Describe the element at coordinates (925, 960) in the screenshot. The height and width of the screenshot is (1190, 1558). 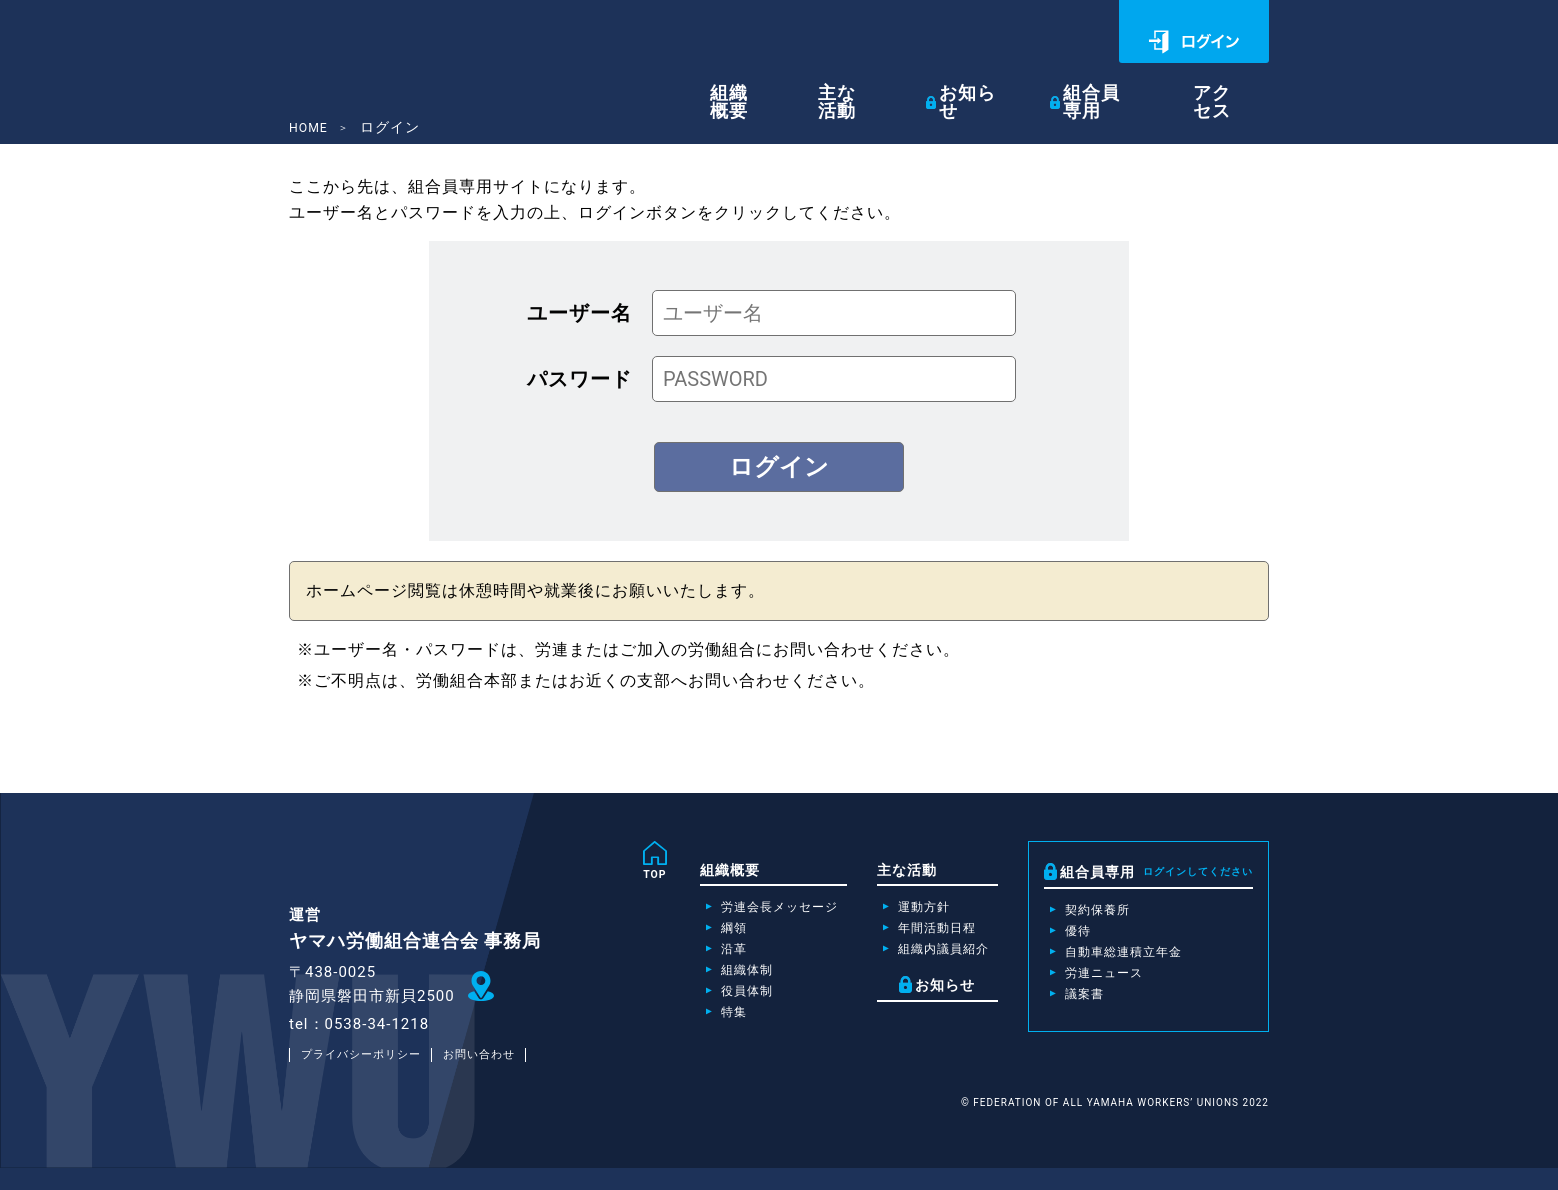
I see `組織内議員紹介` at that location.